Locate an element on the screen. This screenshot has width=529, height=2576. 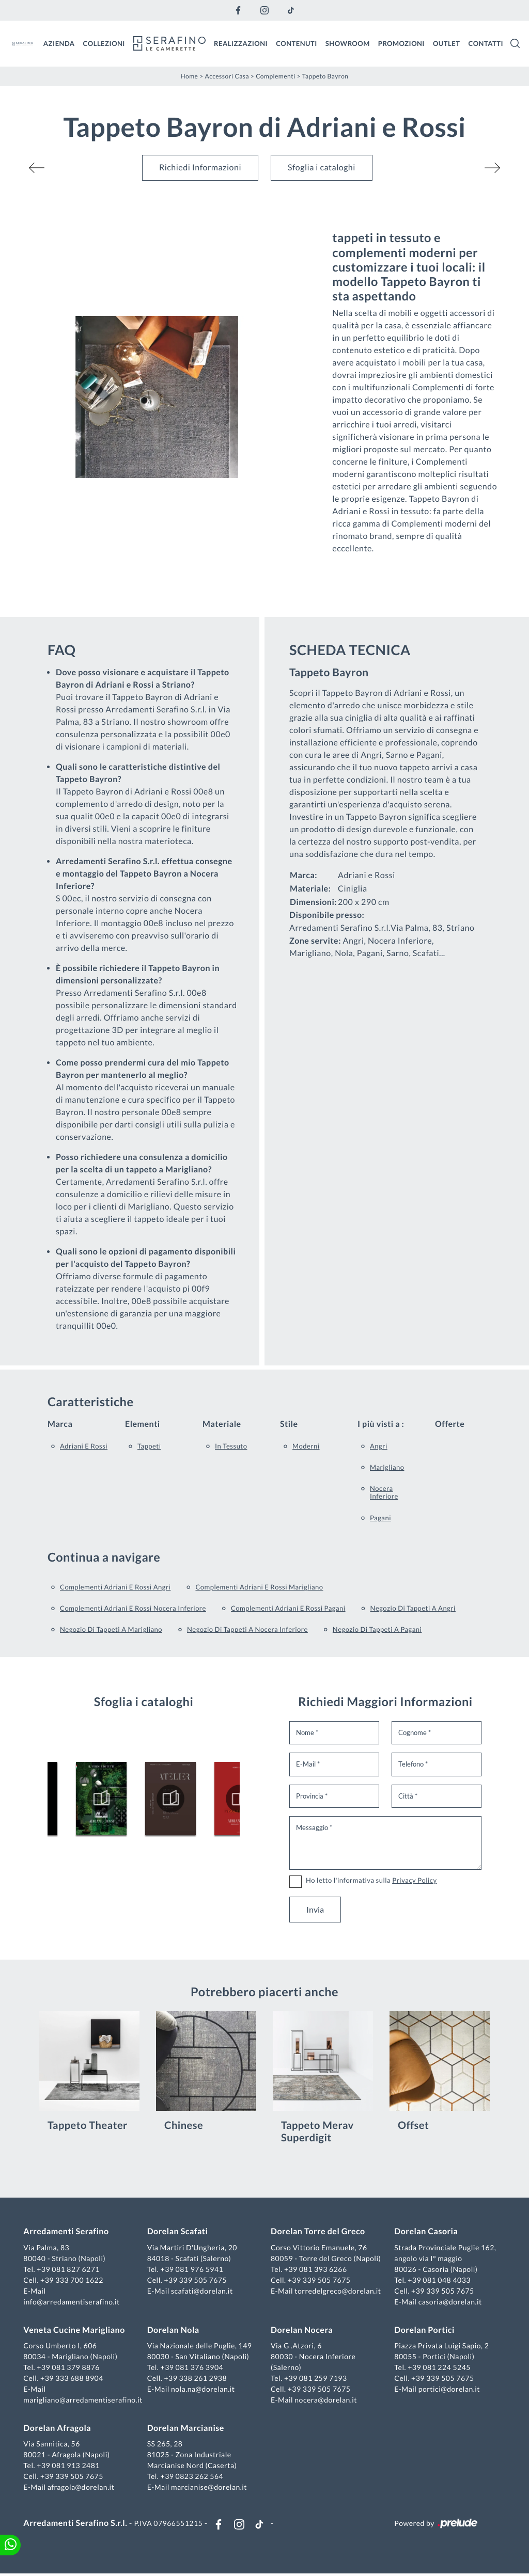
Dorelan Nola is located at coordinates (174, 2330).